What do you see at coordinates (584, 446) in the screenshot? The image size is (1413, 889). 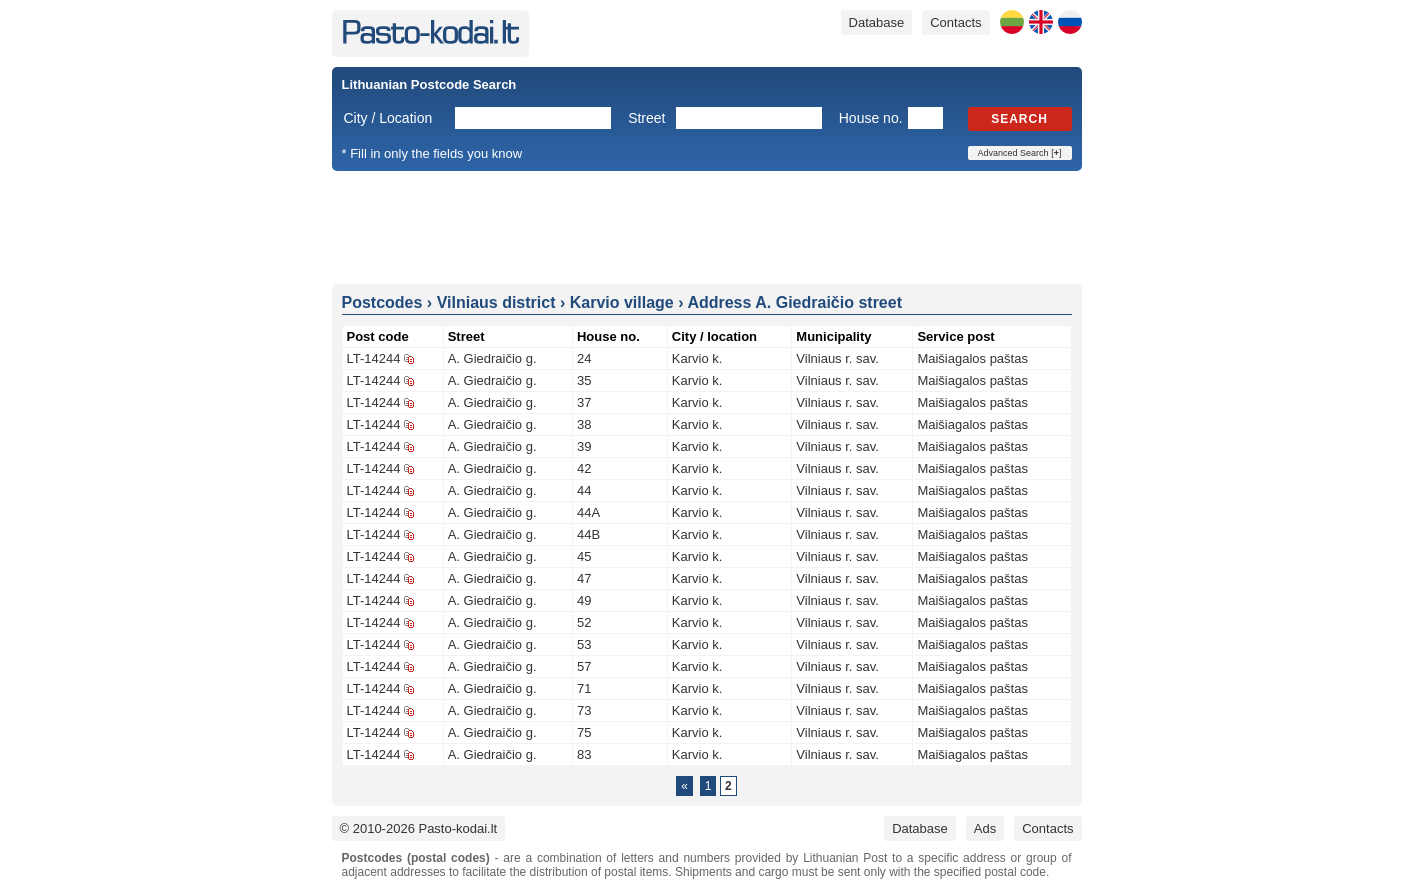 I see `39` at bounding box center [584, 446].